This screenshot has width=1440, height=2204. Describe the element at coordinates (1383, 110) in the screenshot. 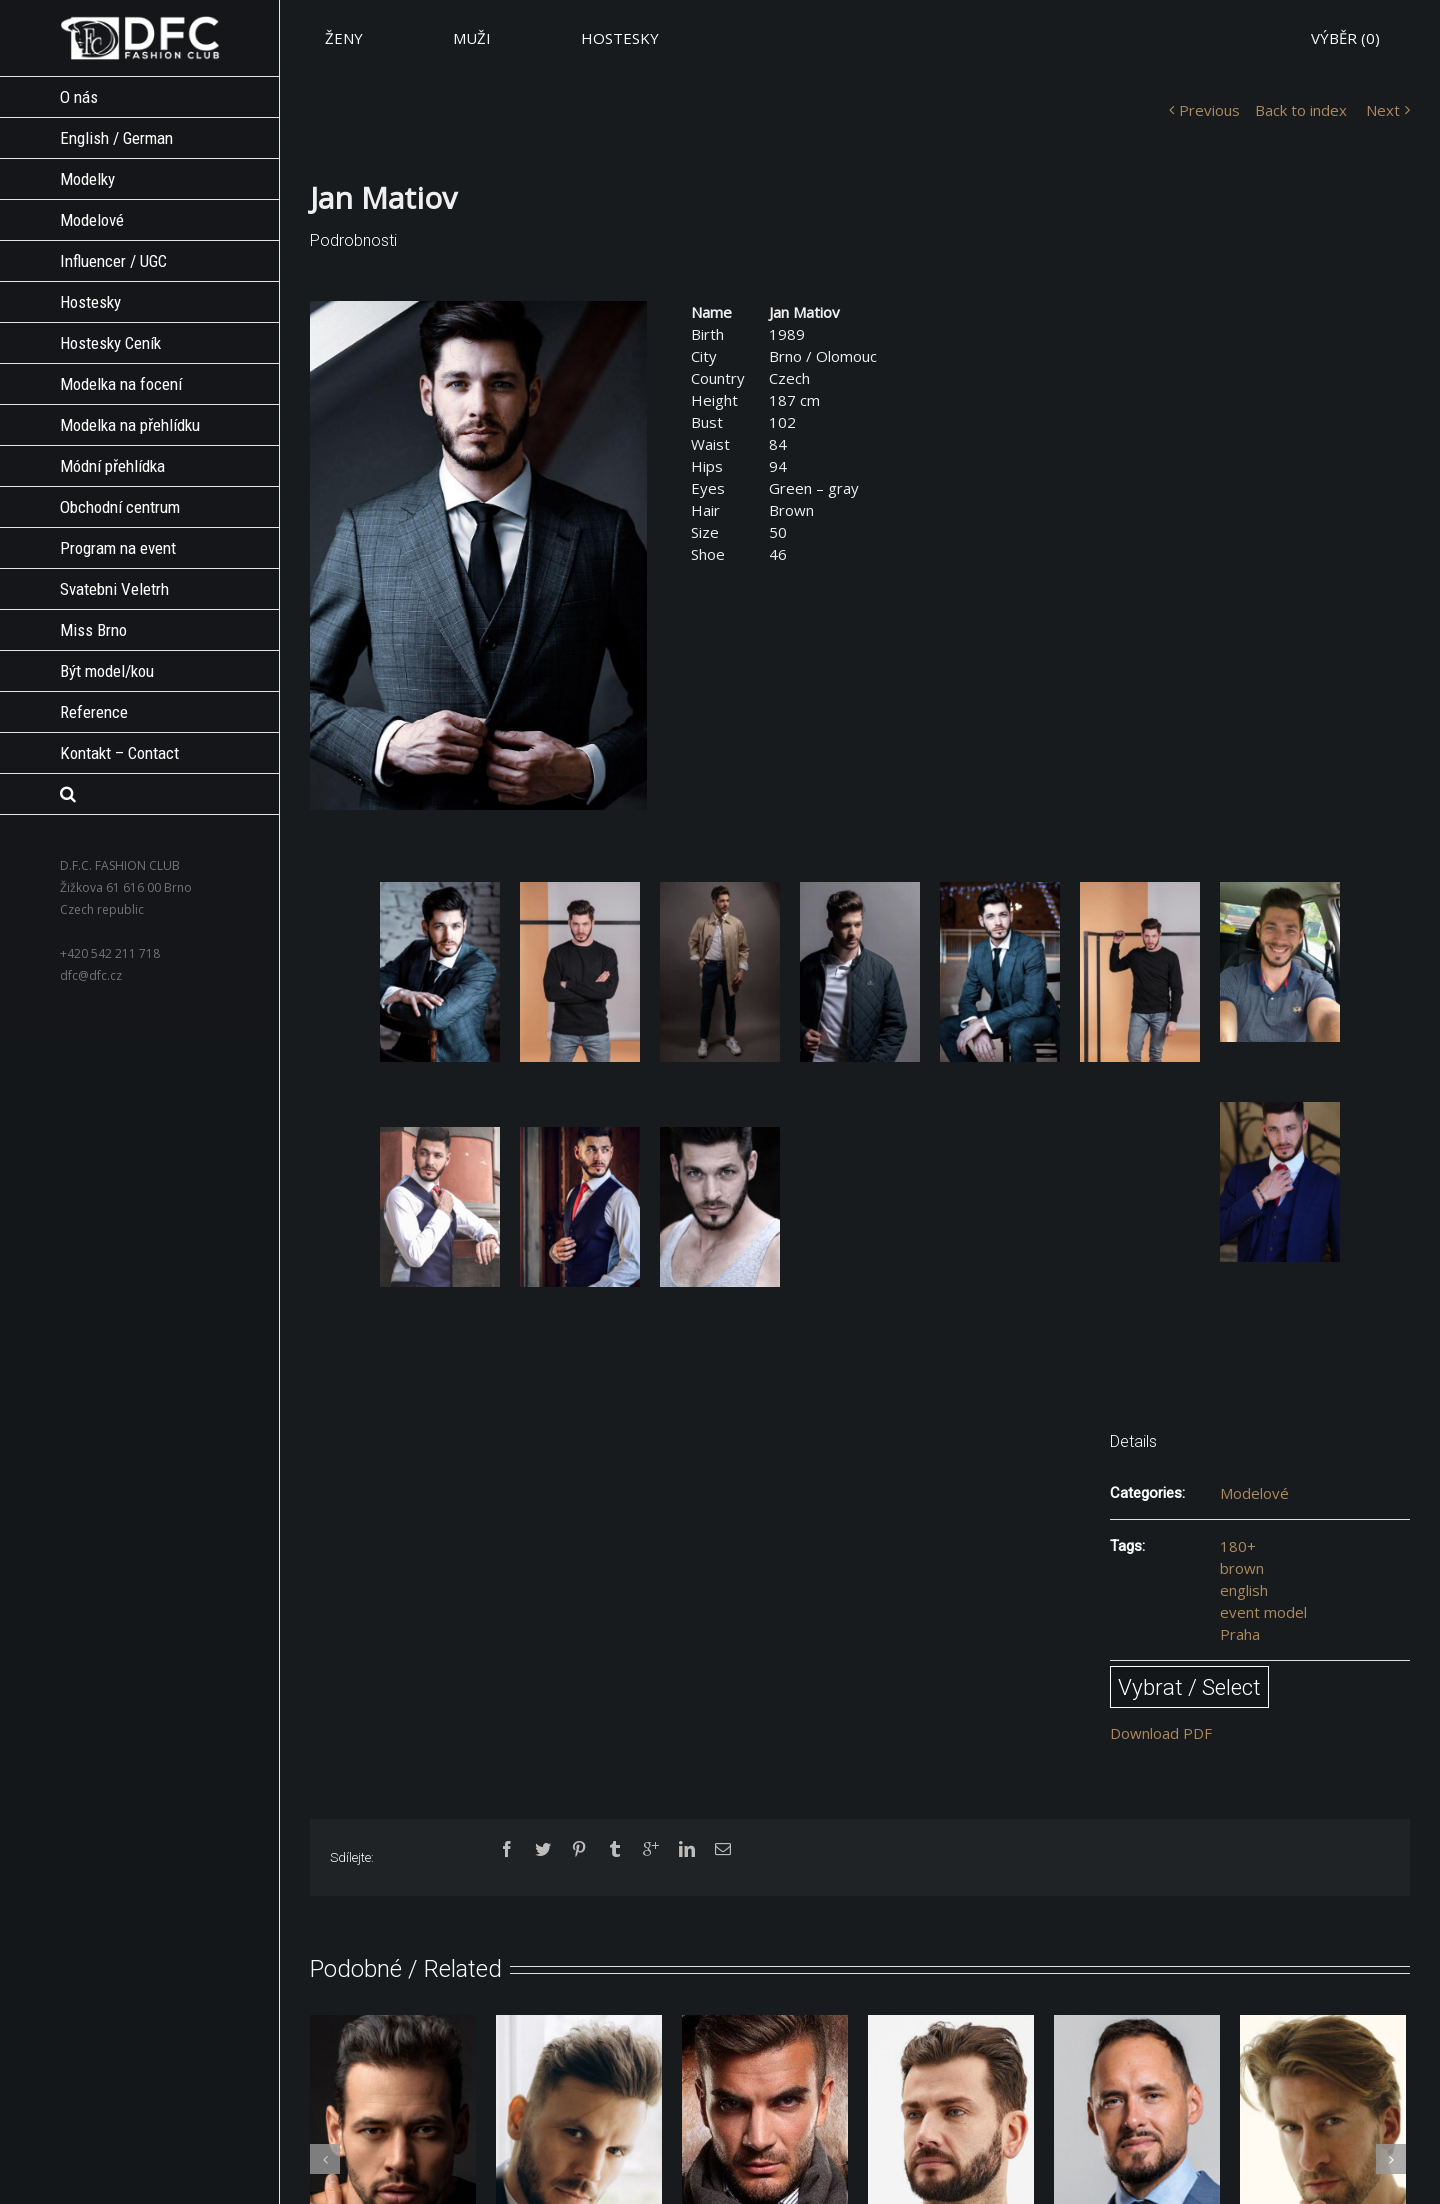

I see `Next` at that location.